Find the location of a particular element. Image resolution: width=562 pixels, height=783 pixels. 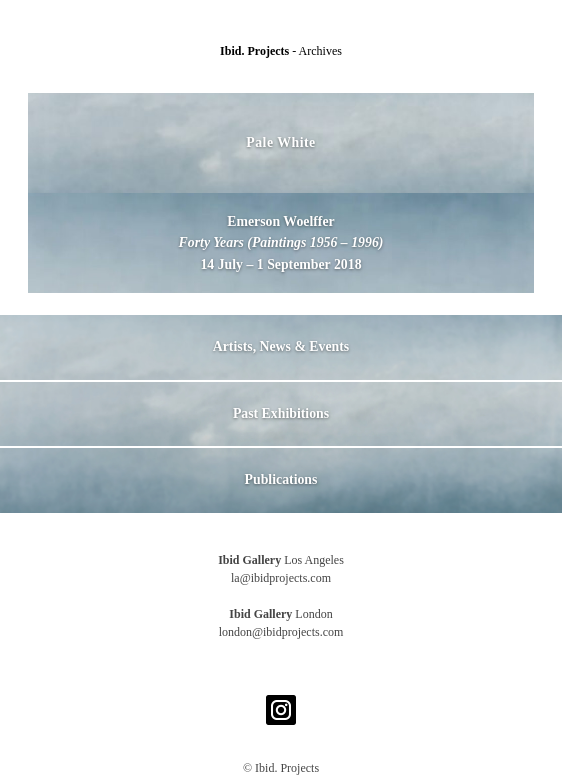

Past Exhibitions is located at coordinates (281, 413).